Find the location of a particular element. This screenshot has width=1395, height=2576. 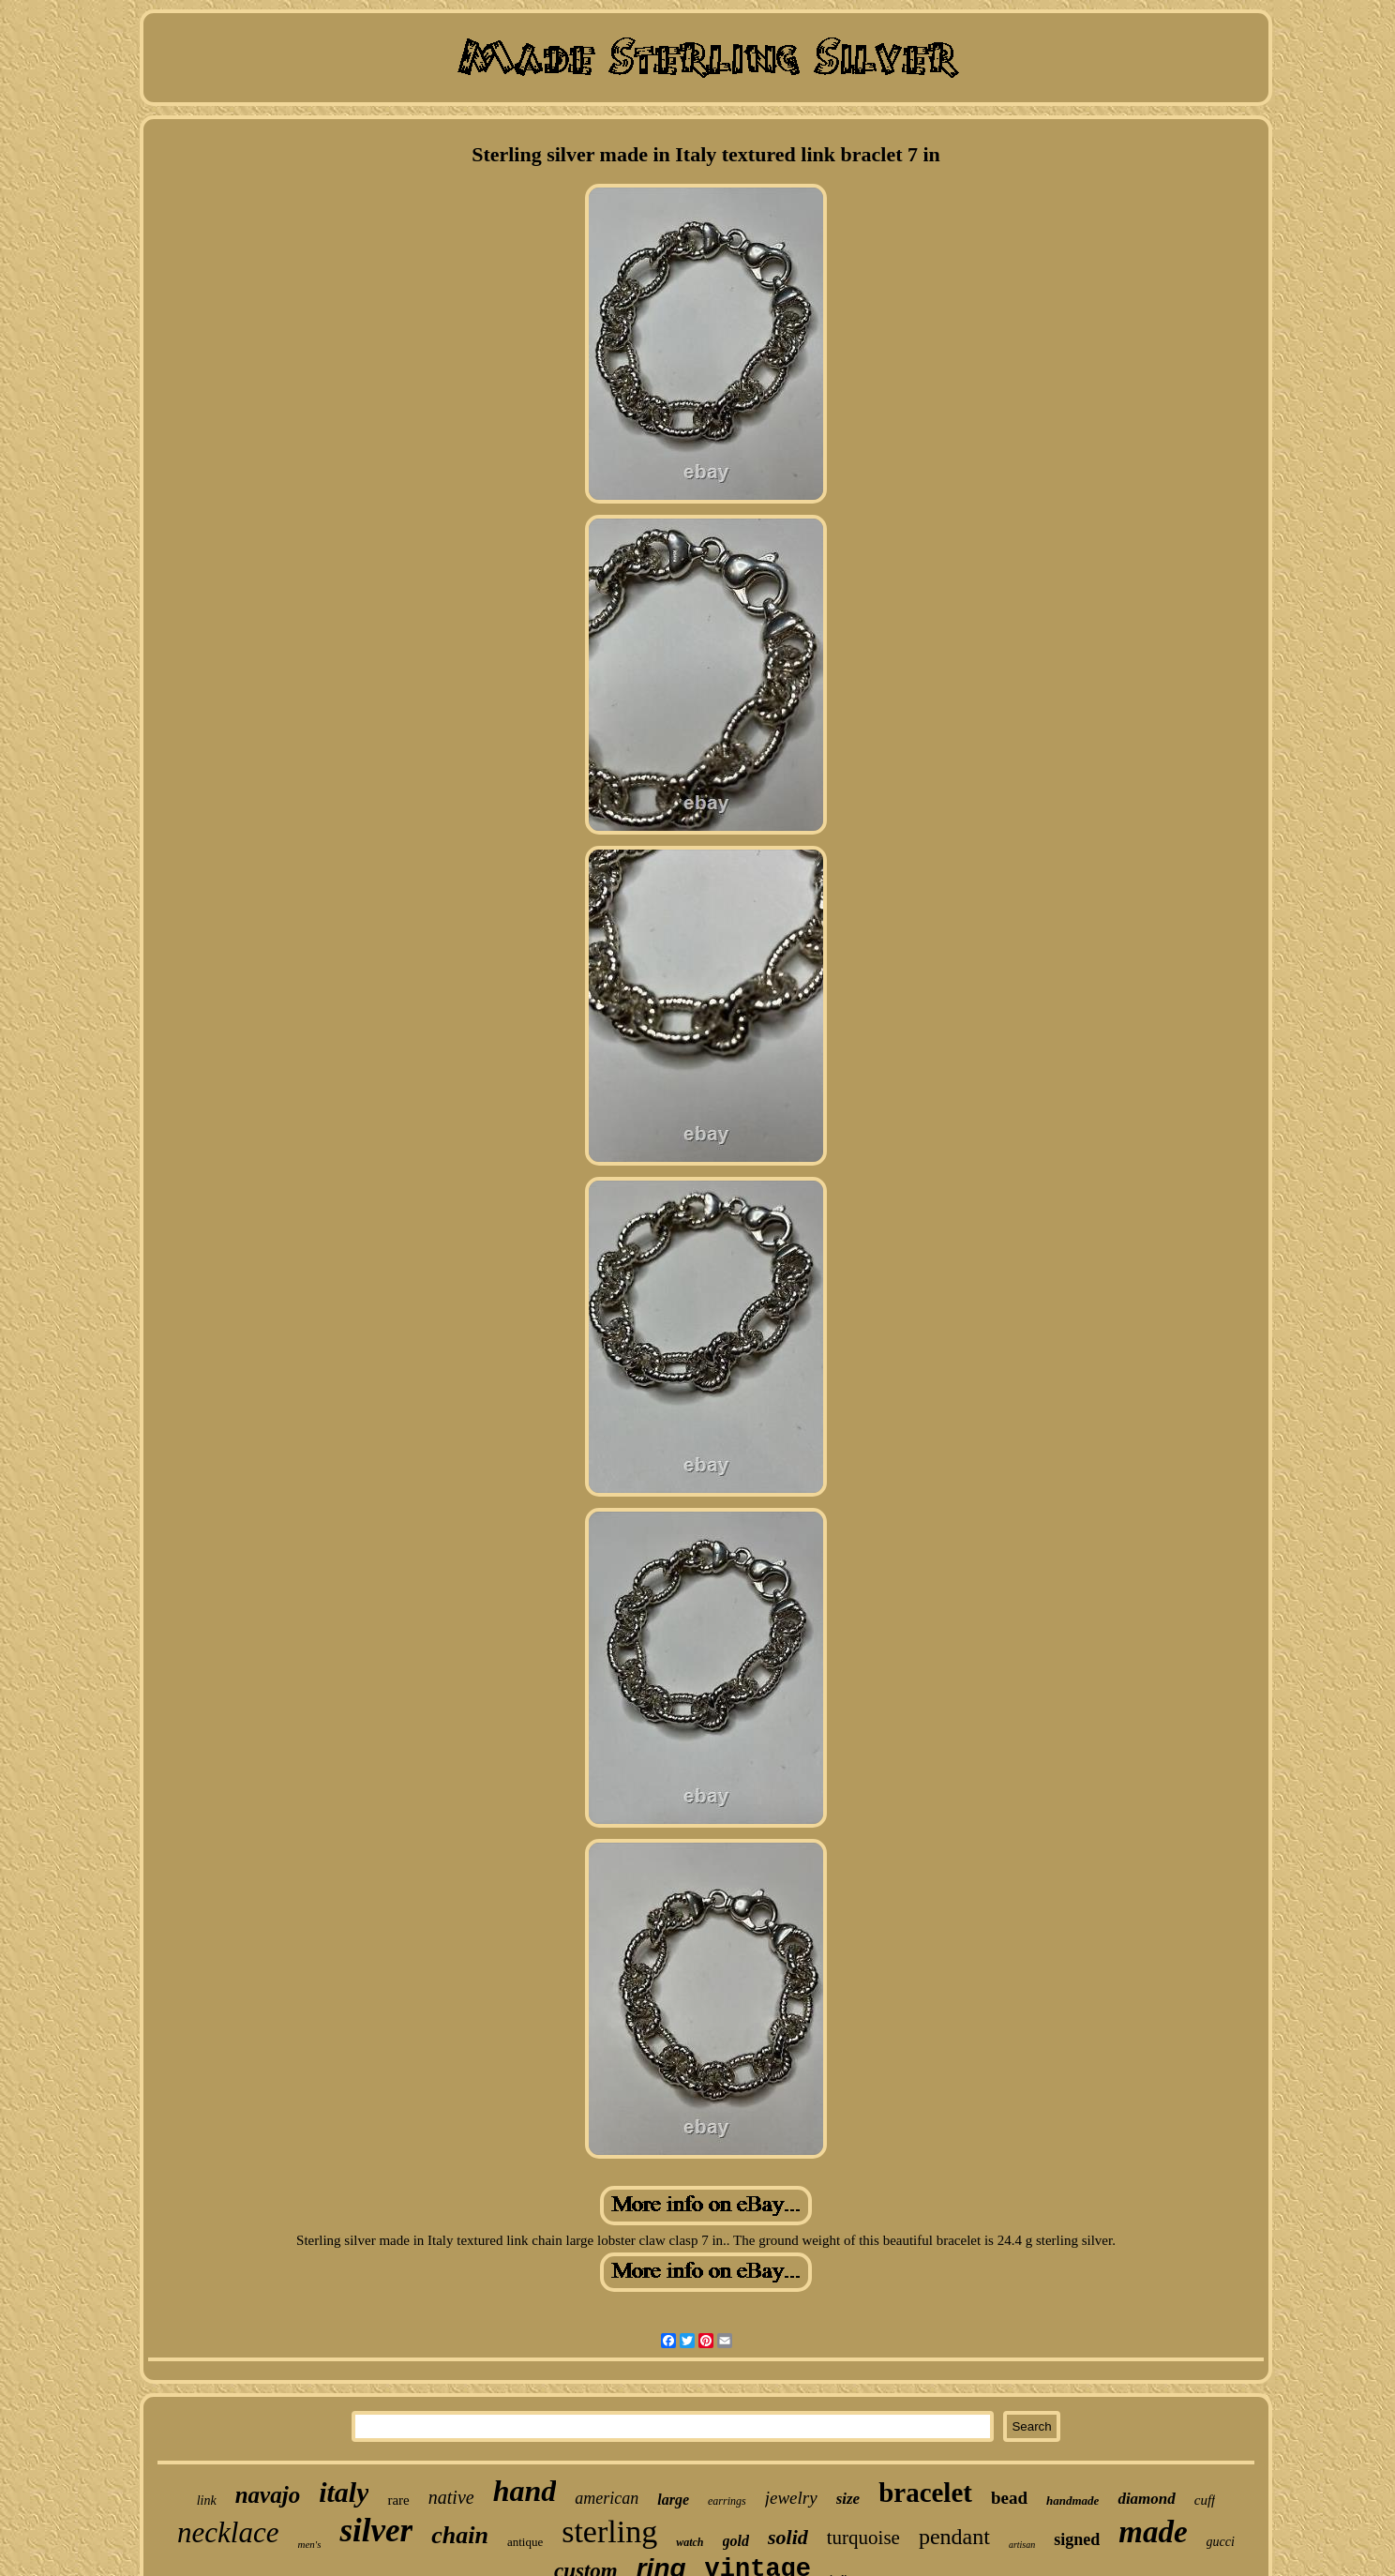

sterling is located at coordinates (609, 2531).